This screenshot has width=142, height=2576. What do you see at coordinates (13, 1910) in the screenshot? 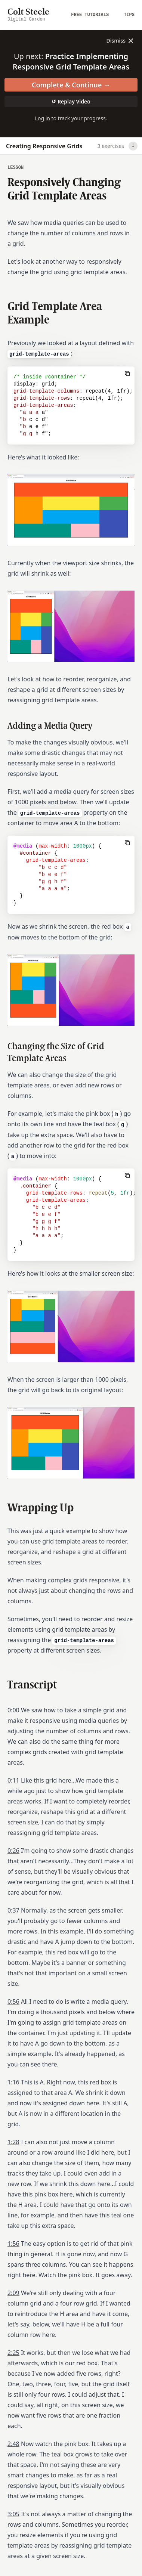
I see `0:37` at bounding box center [13, 1910].